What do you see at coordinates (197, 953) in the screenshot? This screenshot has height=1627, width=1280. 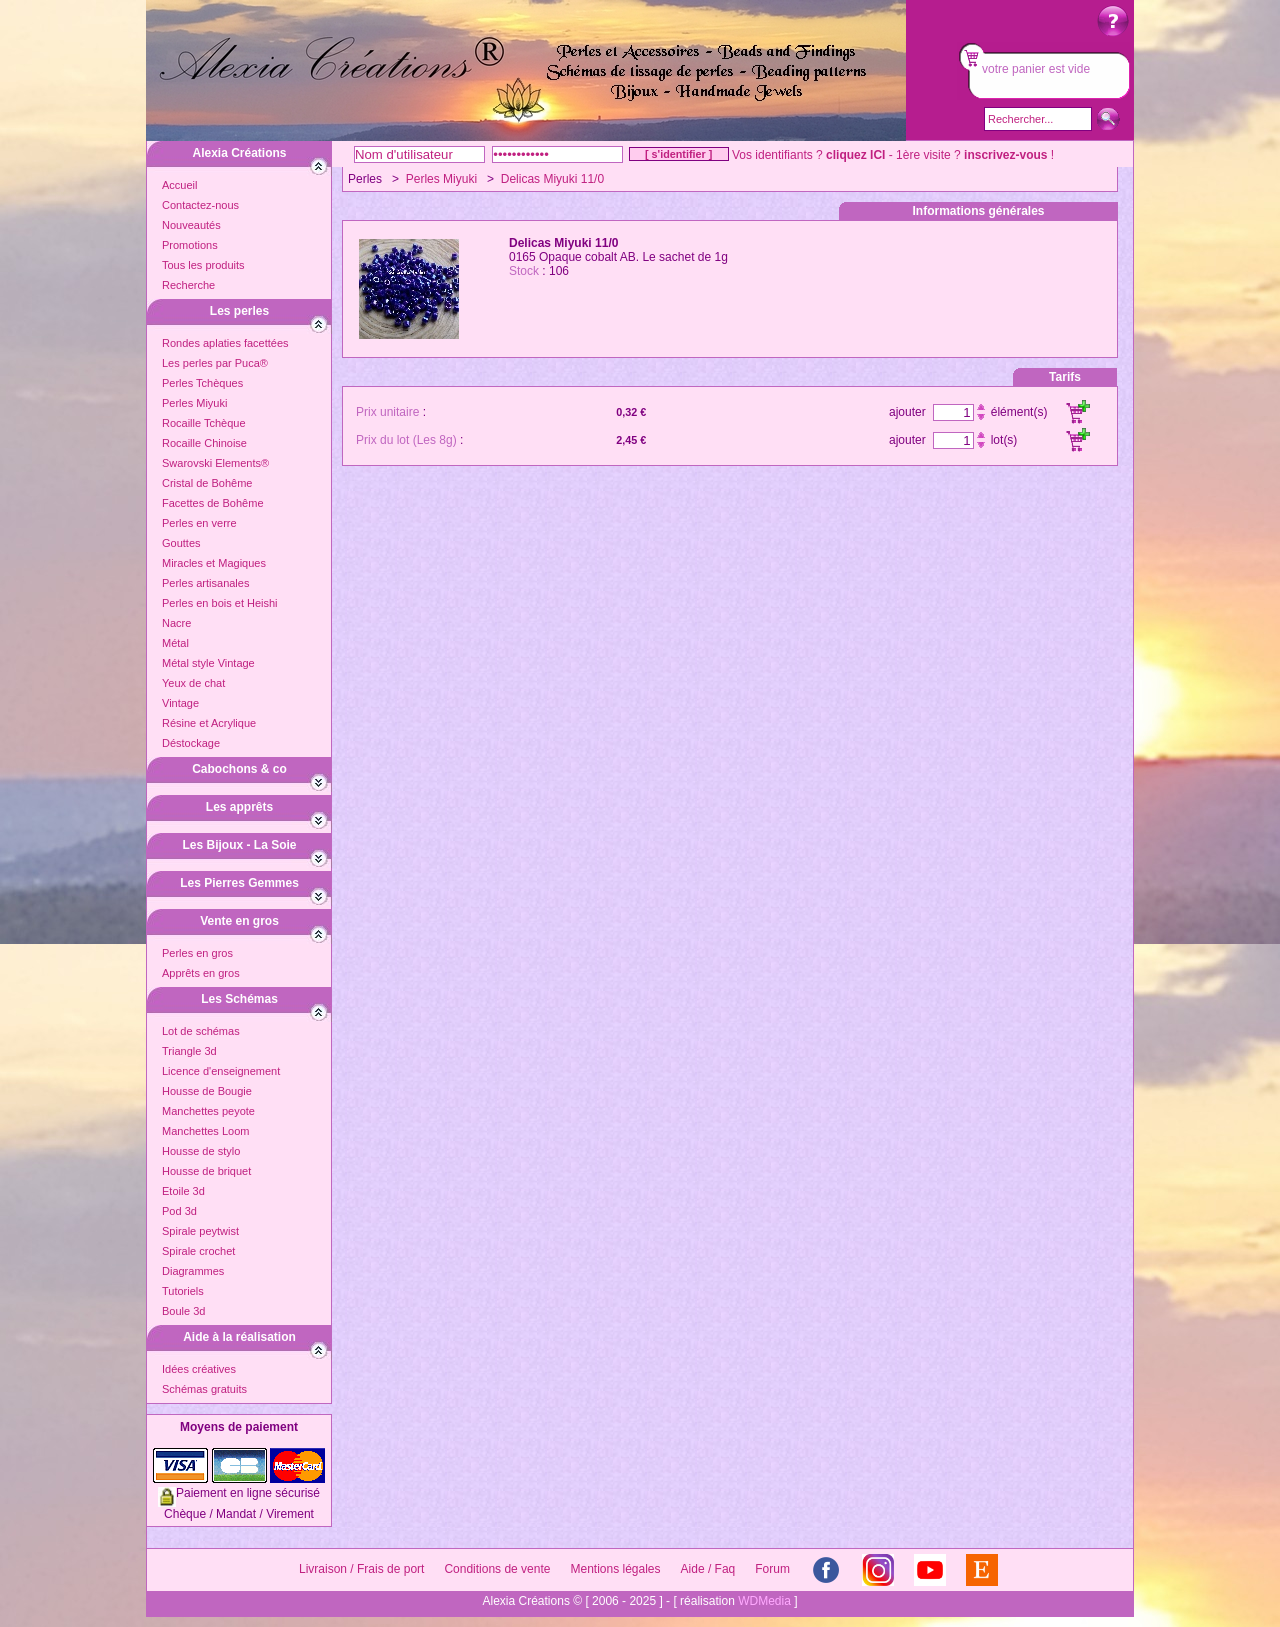 I see `Perles en gros` at bounding box center [197, 953].